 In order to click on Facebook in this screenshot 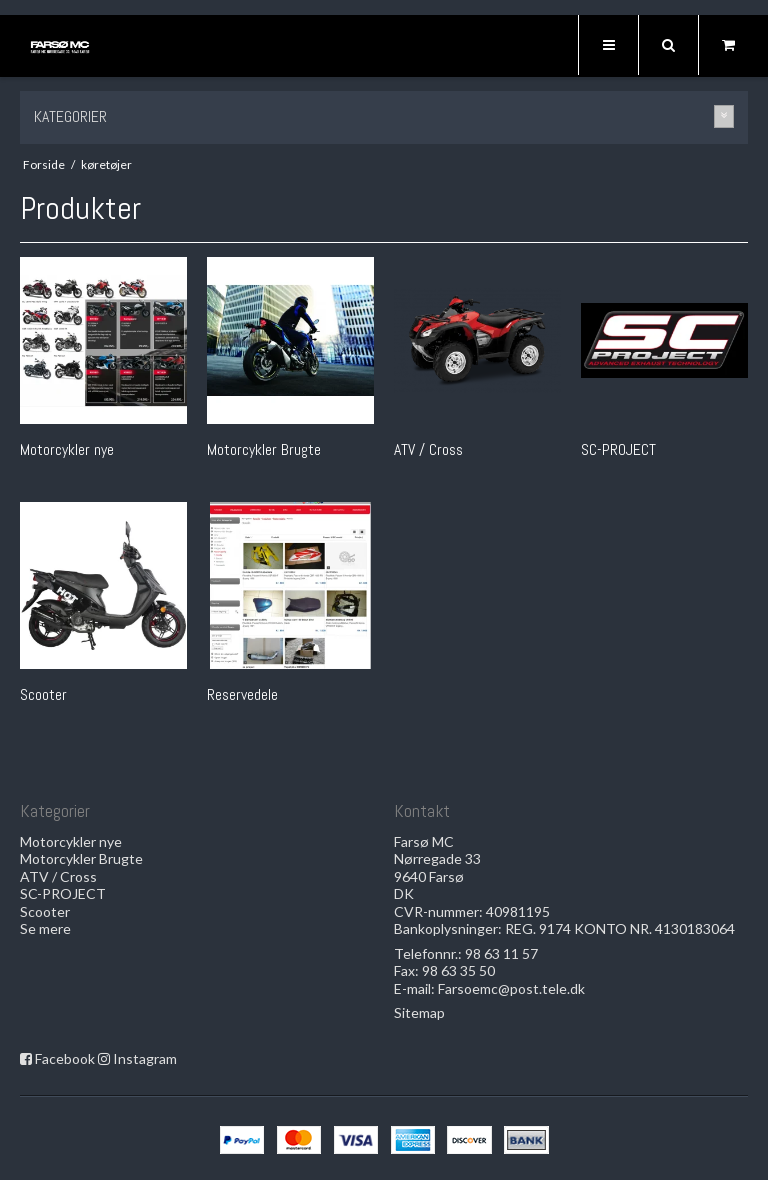, I will do `click(65, 1058)`.